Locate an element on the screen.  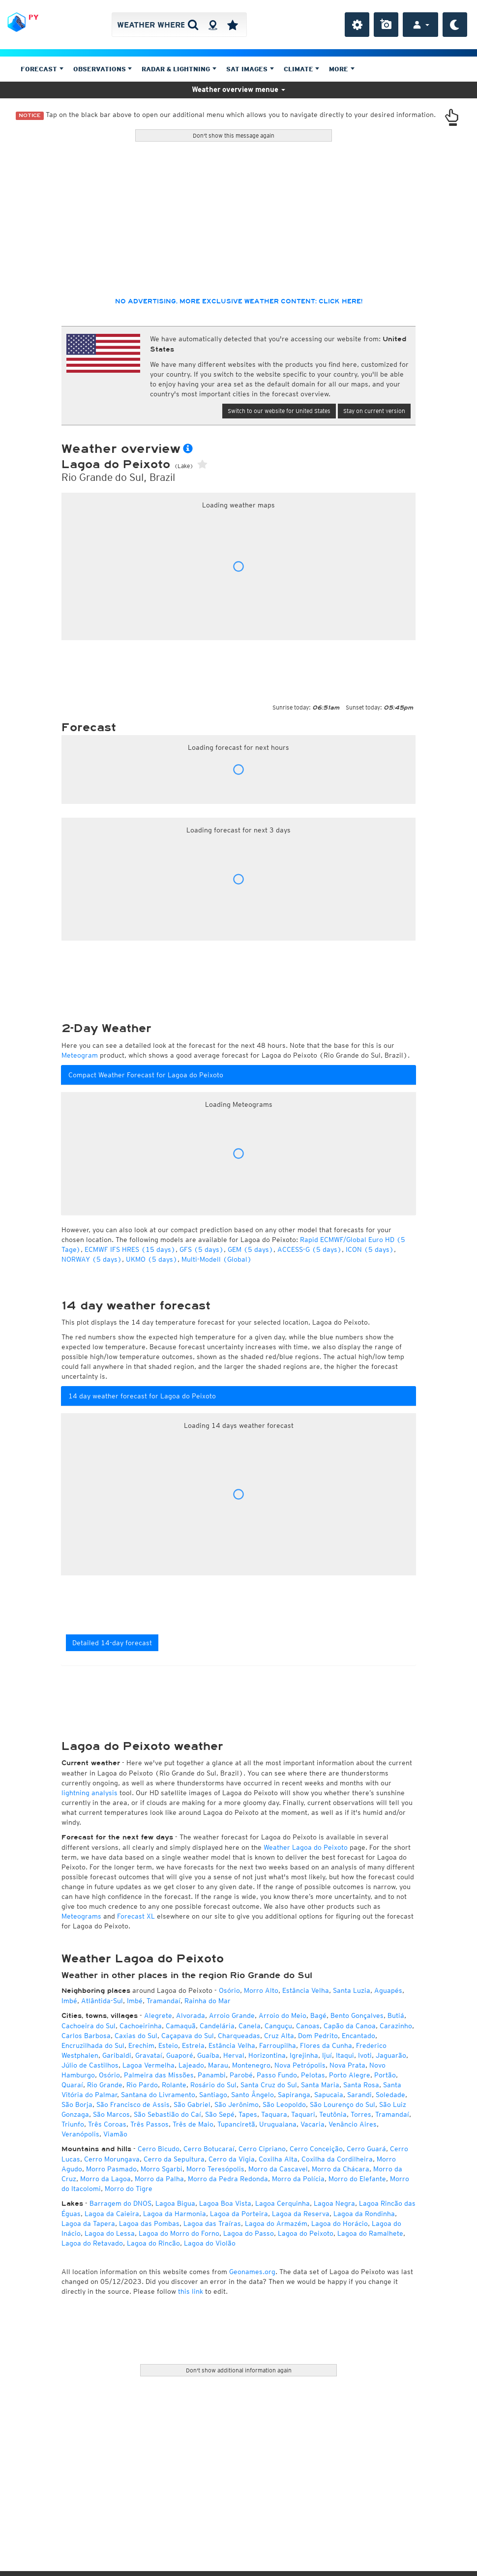
Viamão is located at coordinates (115, 2134).